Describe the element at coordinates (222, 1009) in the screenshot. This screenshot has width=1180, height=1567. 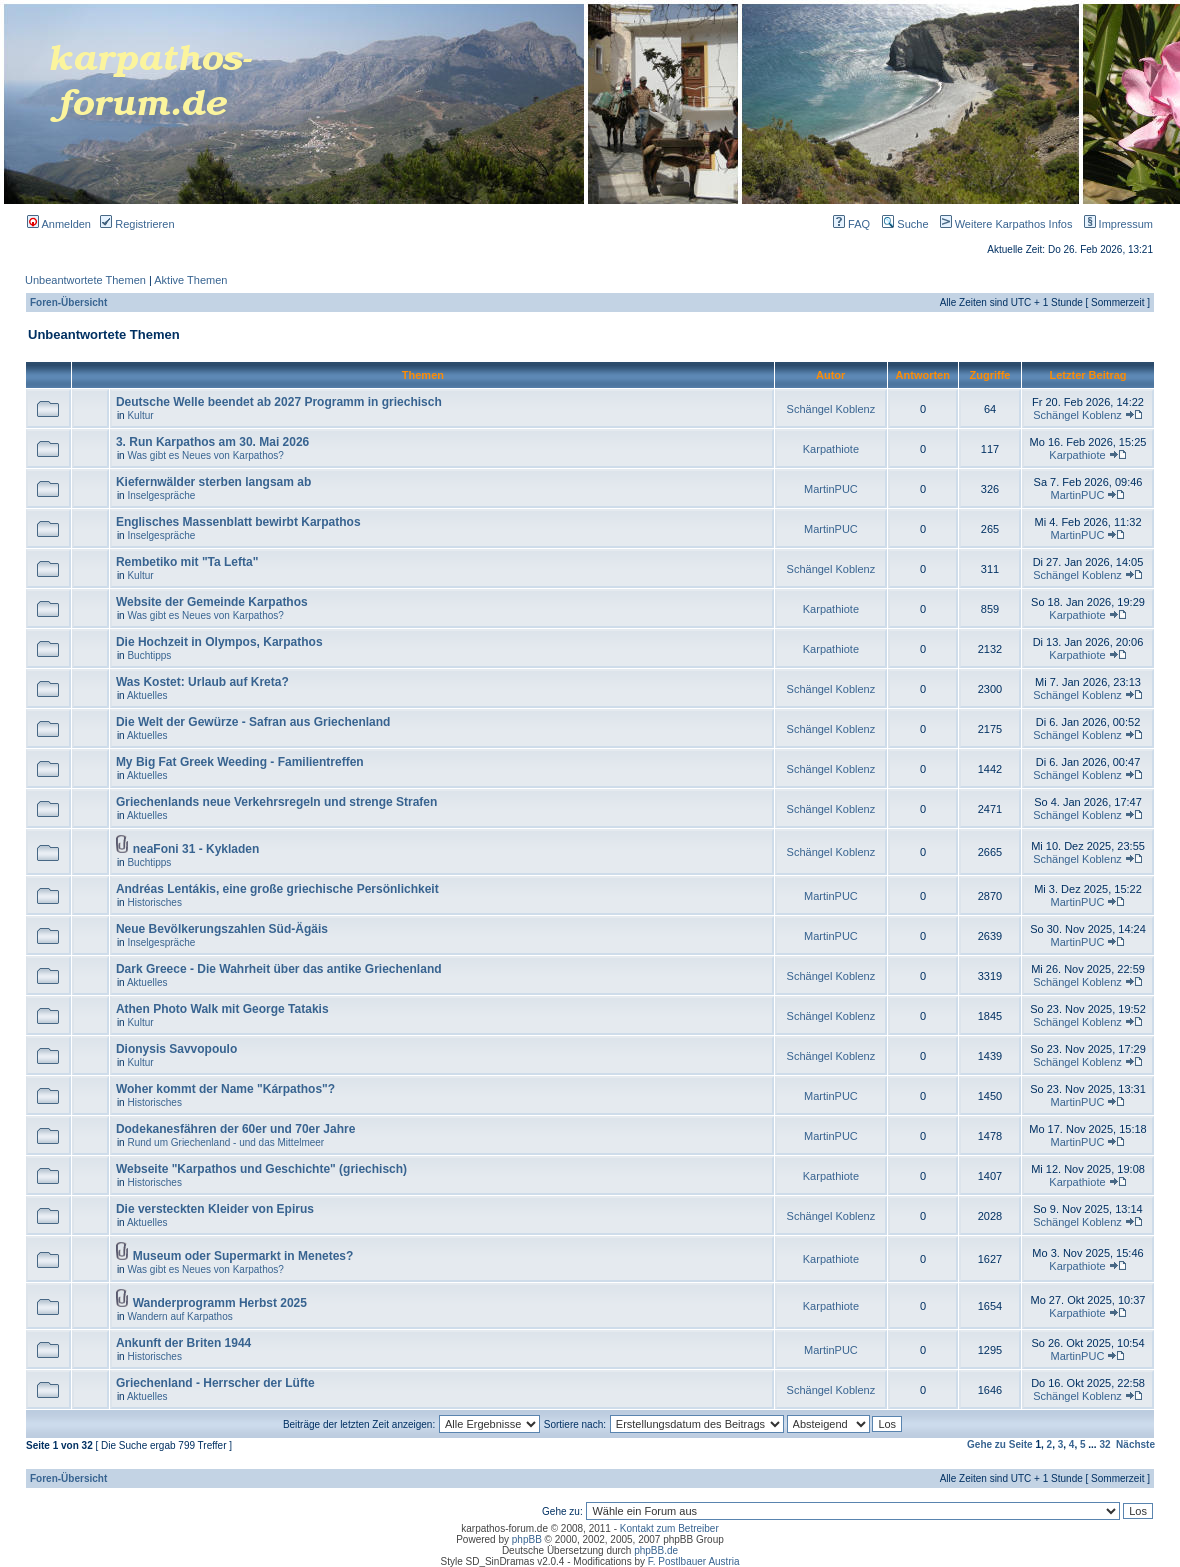
I see `Athen Photo Walk mit George Tatakis` at that location.